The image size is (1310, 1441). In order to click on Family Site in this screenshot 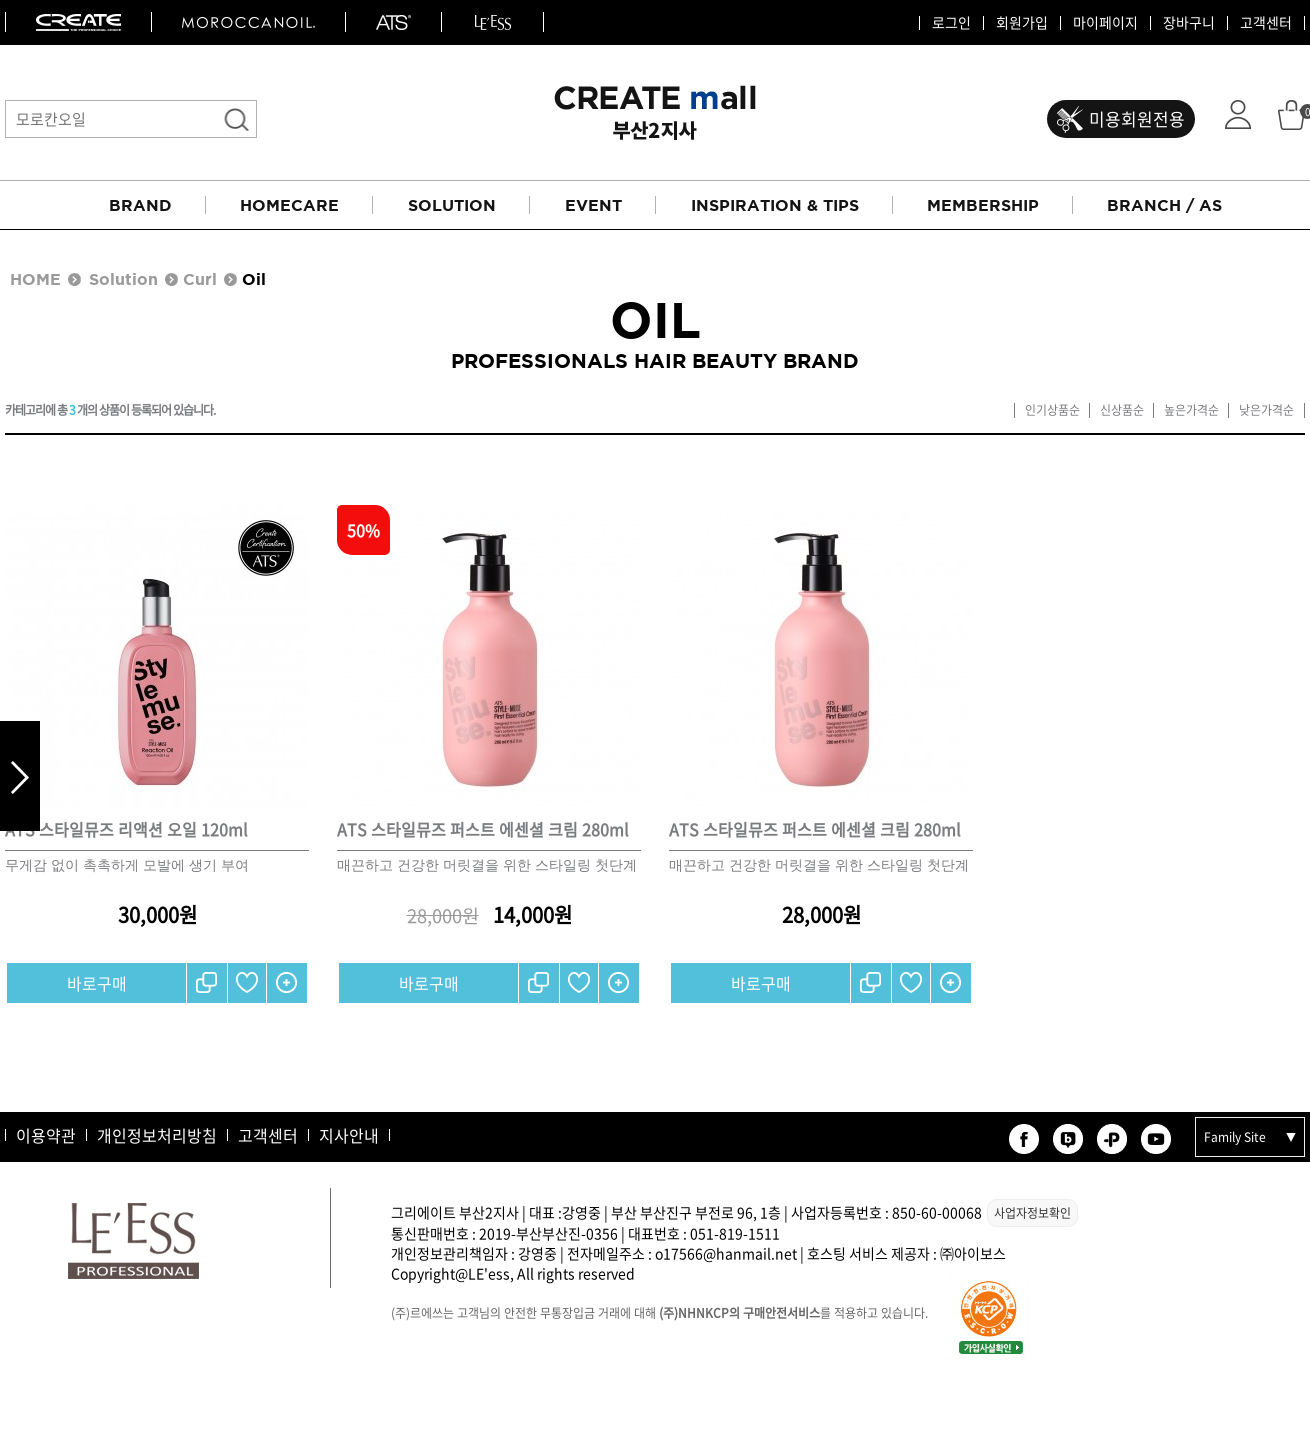, I will do `click(1235, 1137)`.